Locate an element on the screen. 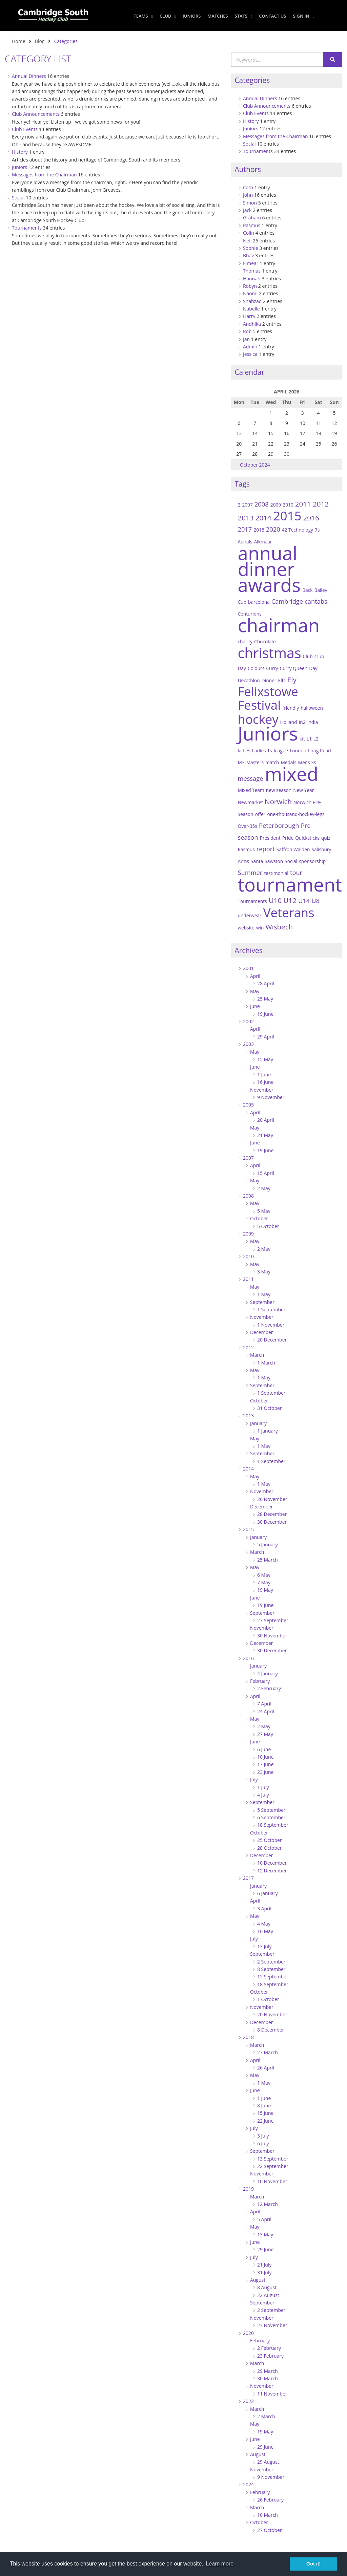 This screenshot has width=347, height=2576. April is located at coordinates (255, 976).